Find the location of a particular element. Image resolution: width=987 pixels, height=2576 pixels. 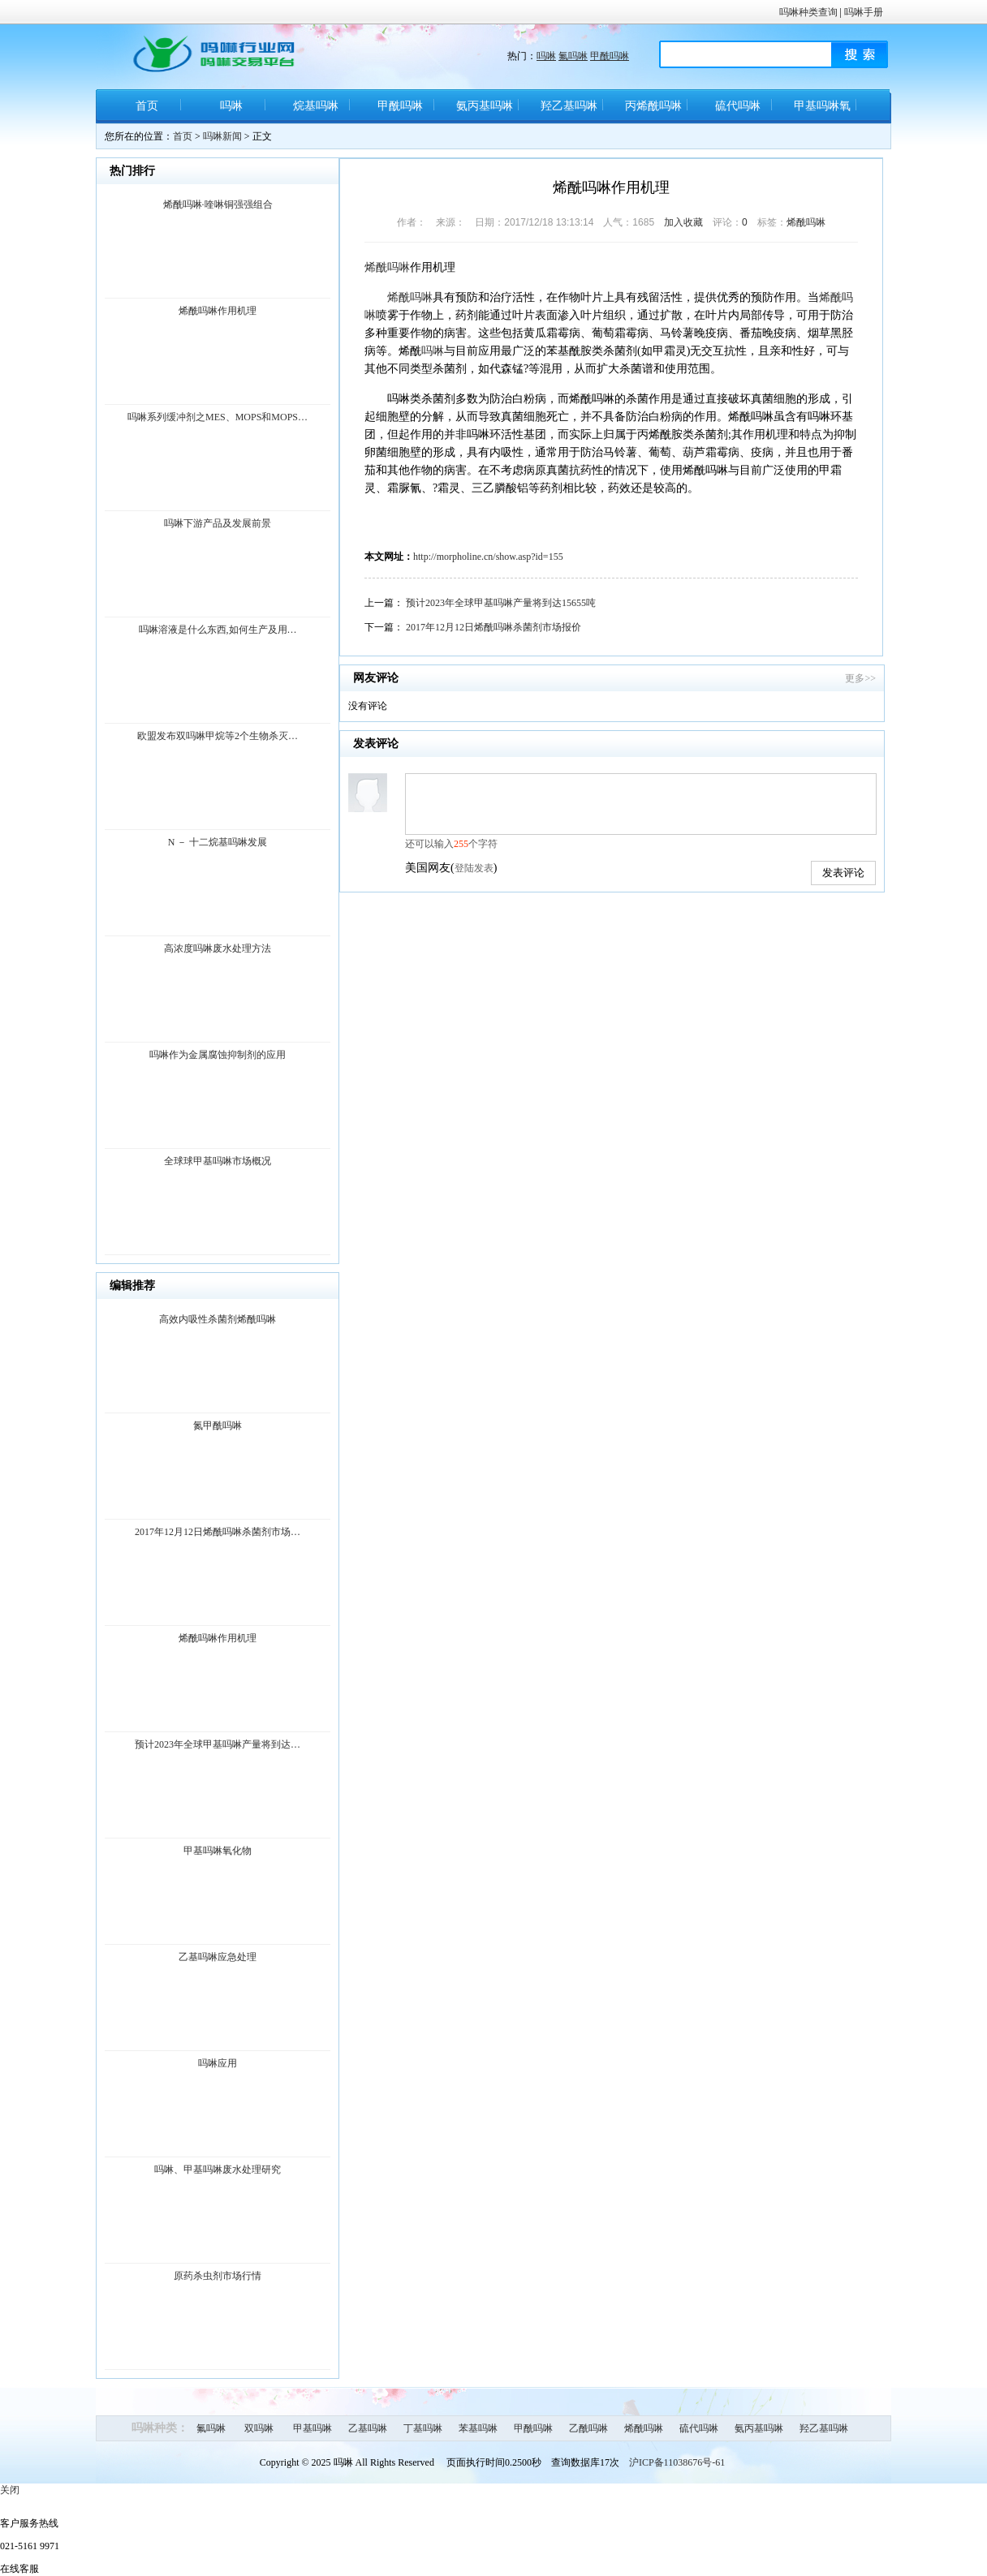

吗啉溶液是什么东西,如何生产及用… is located at coordinates (218, 629).